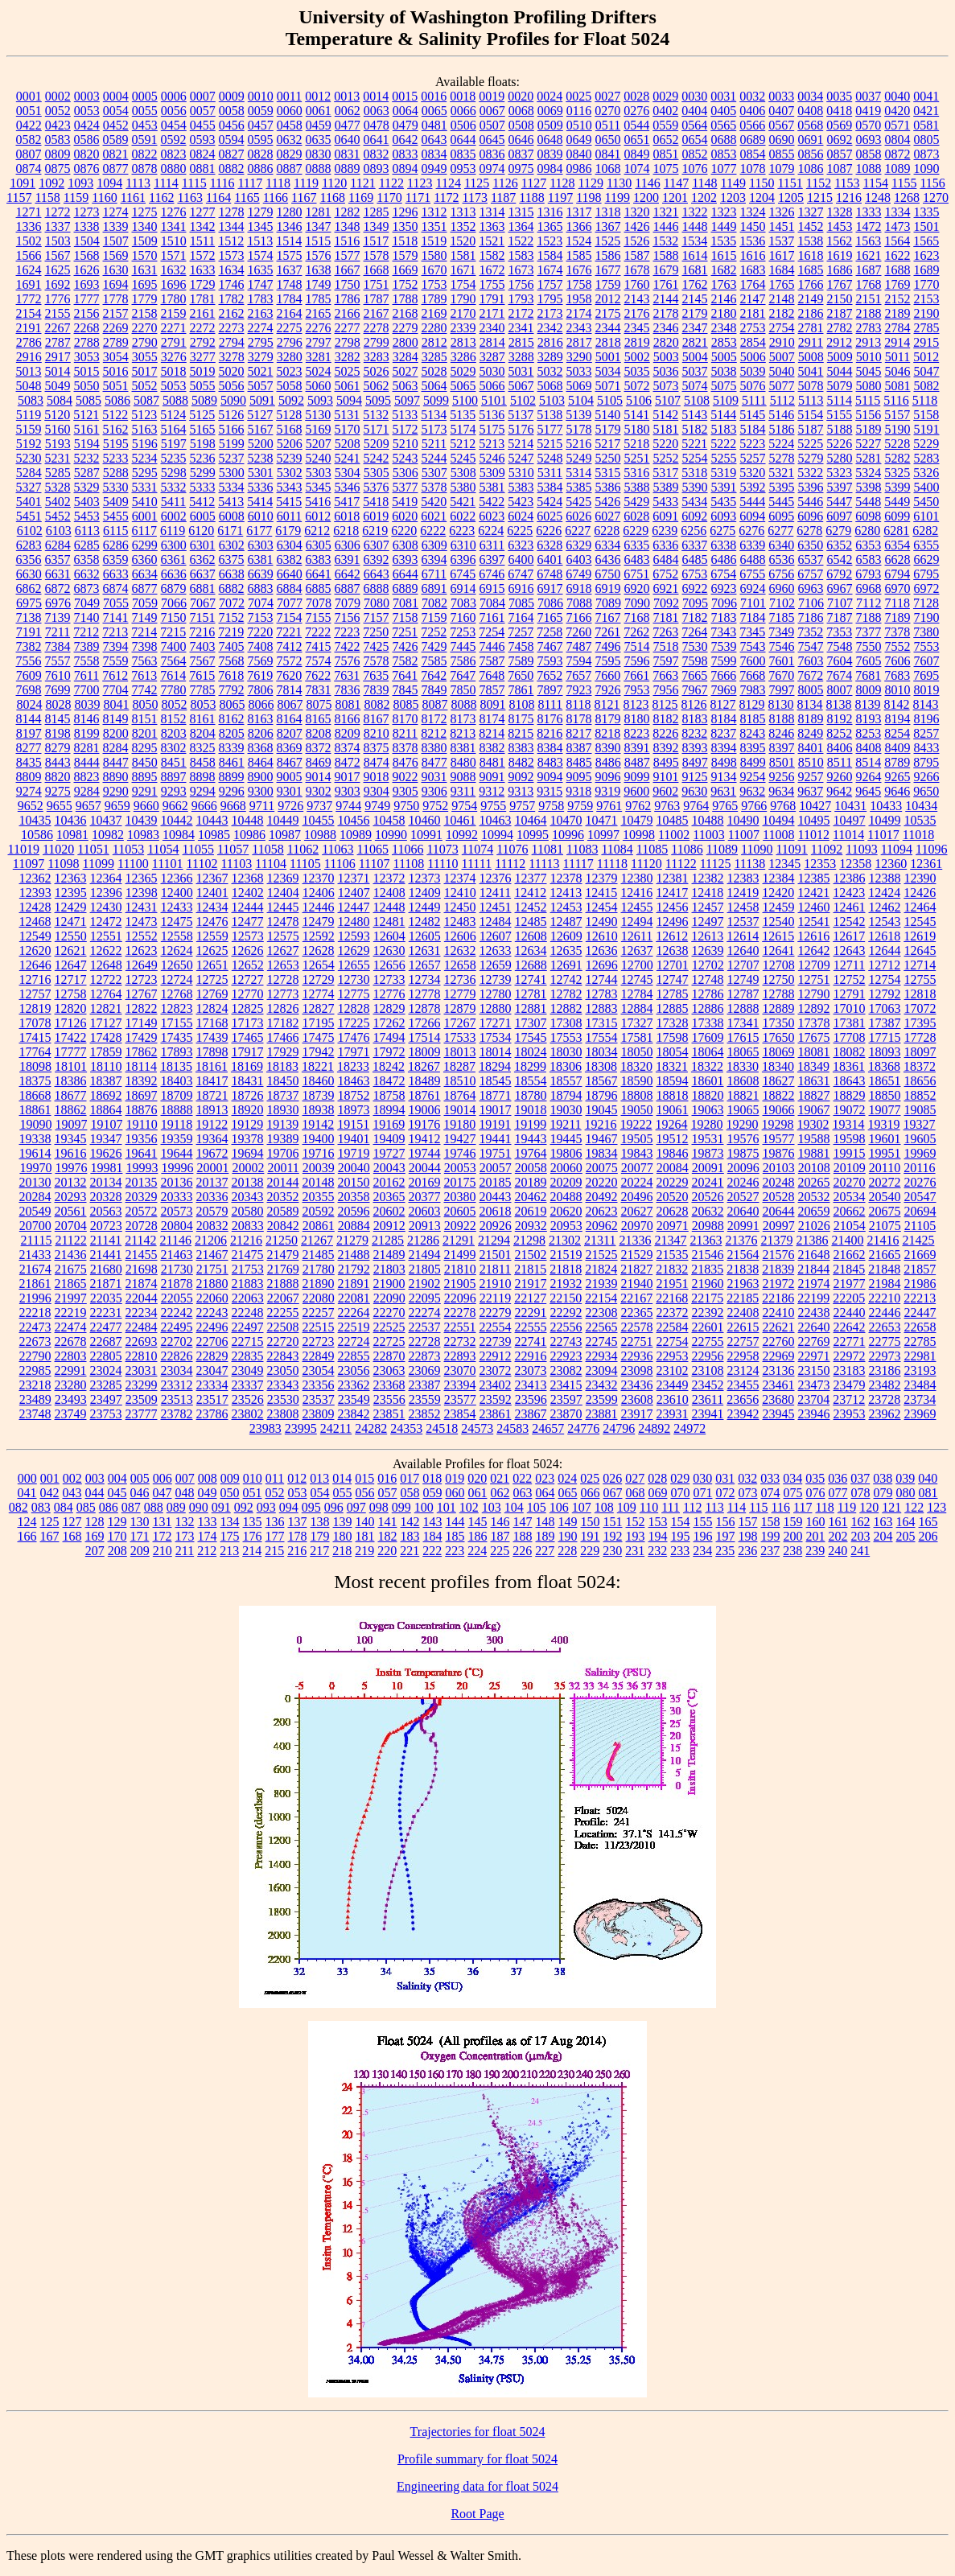  I want to click on 0820, so click(87, 154).